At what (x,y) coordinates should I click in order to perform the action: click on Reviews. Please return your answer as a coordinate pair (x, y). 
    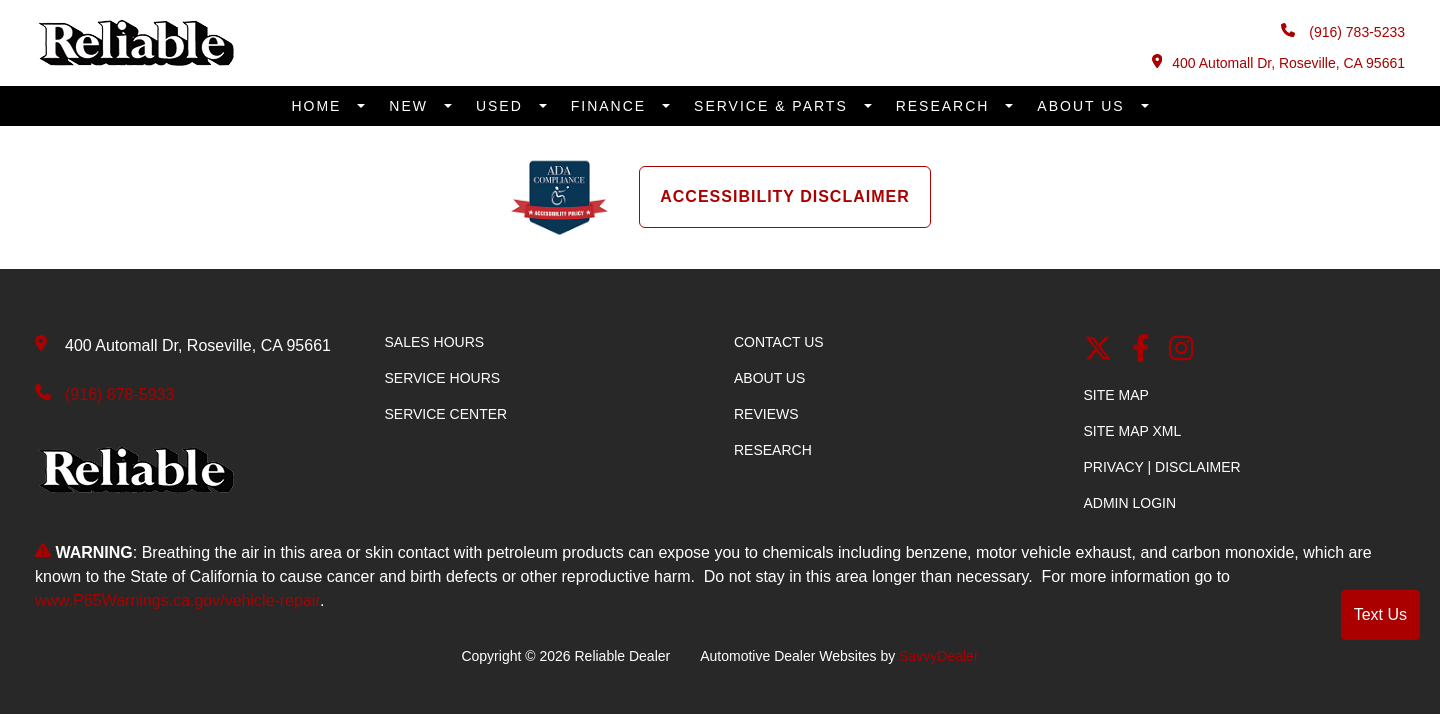
    Looking at the image, I should click on (766, 414).